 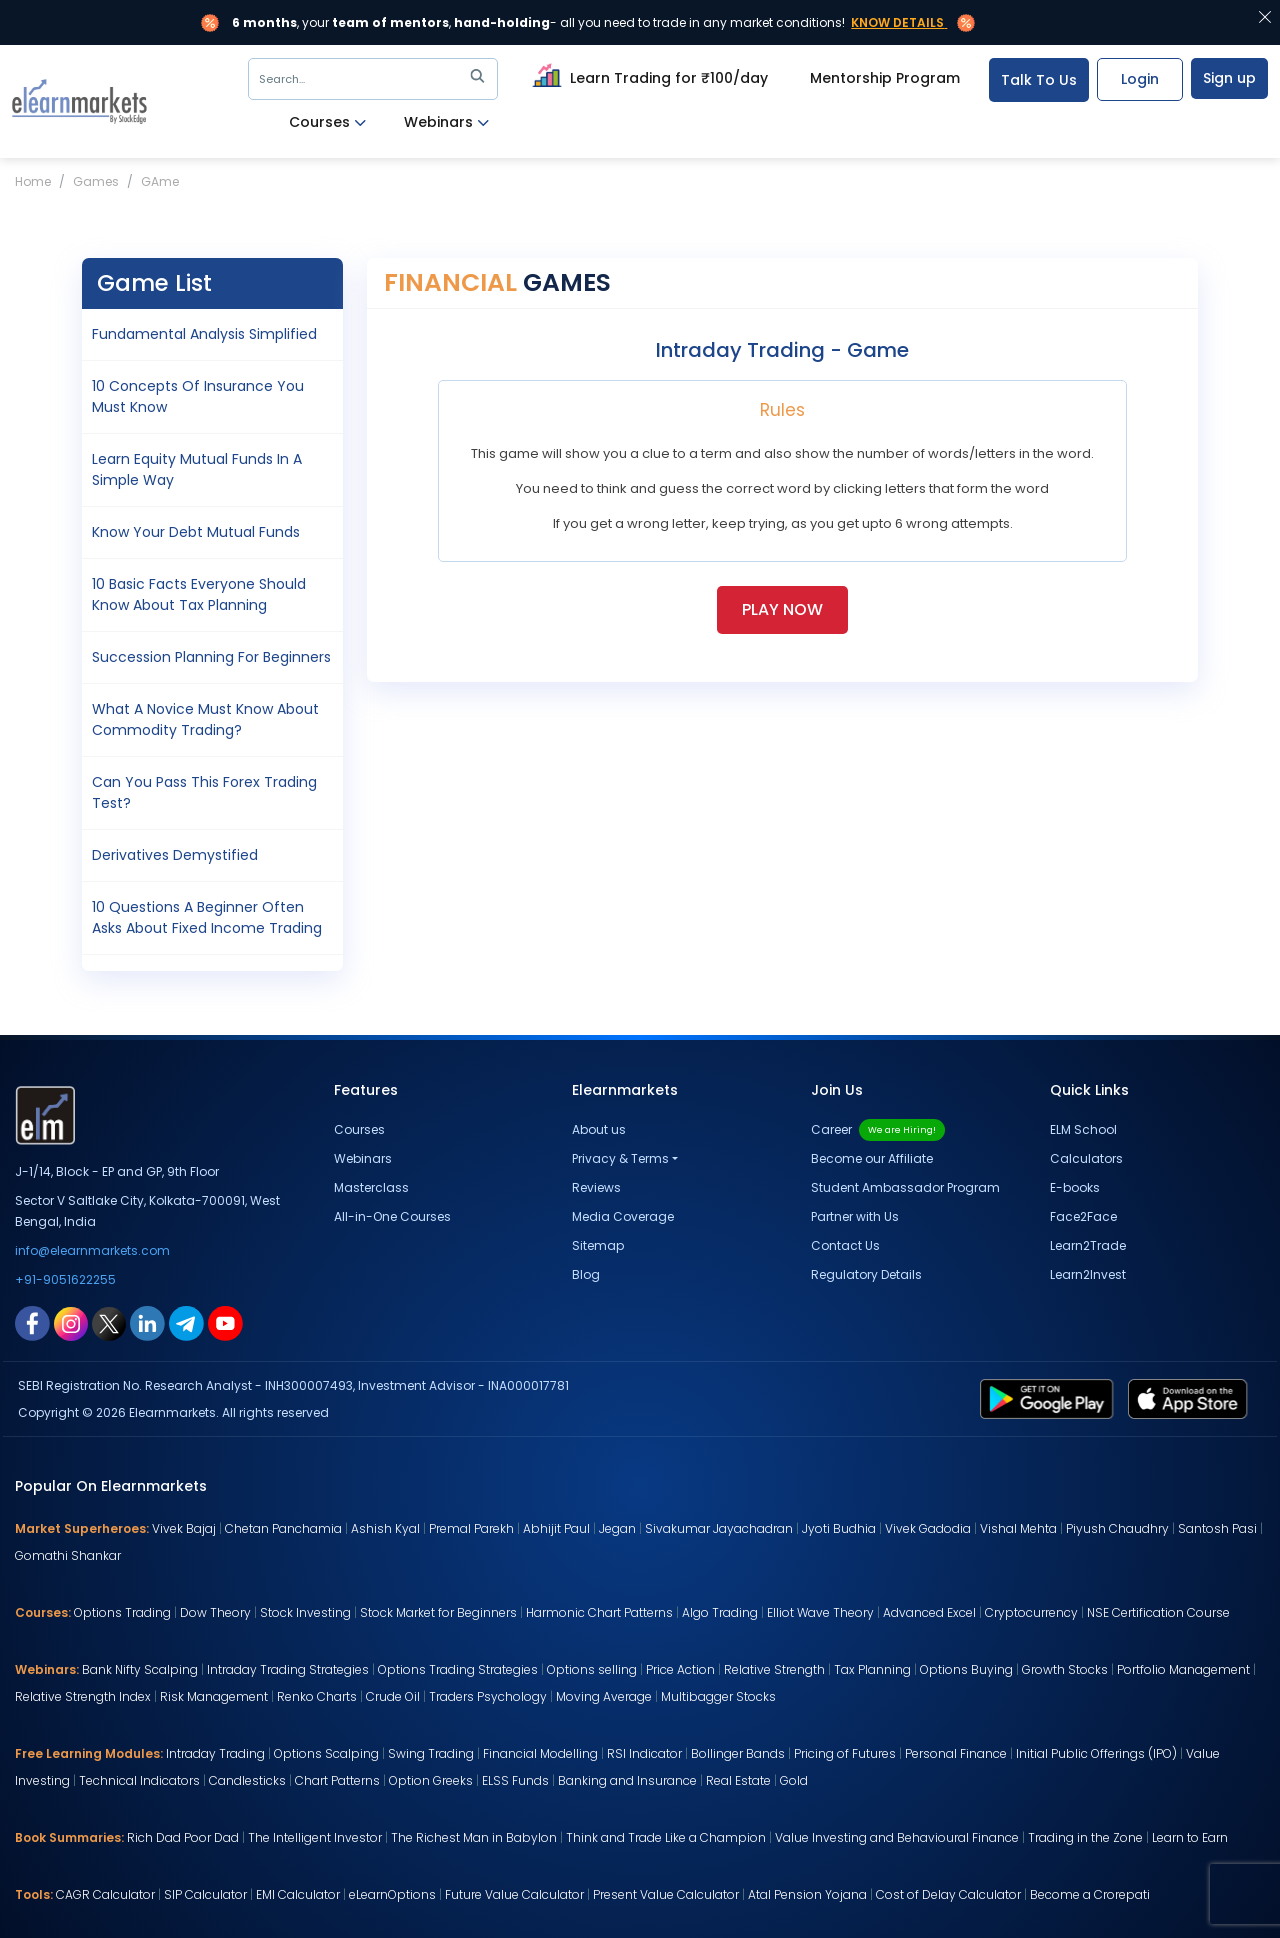 I want to click on Rich Dad Poor Dad, so click(x=183, y=1837).